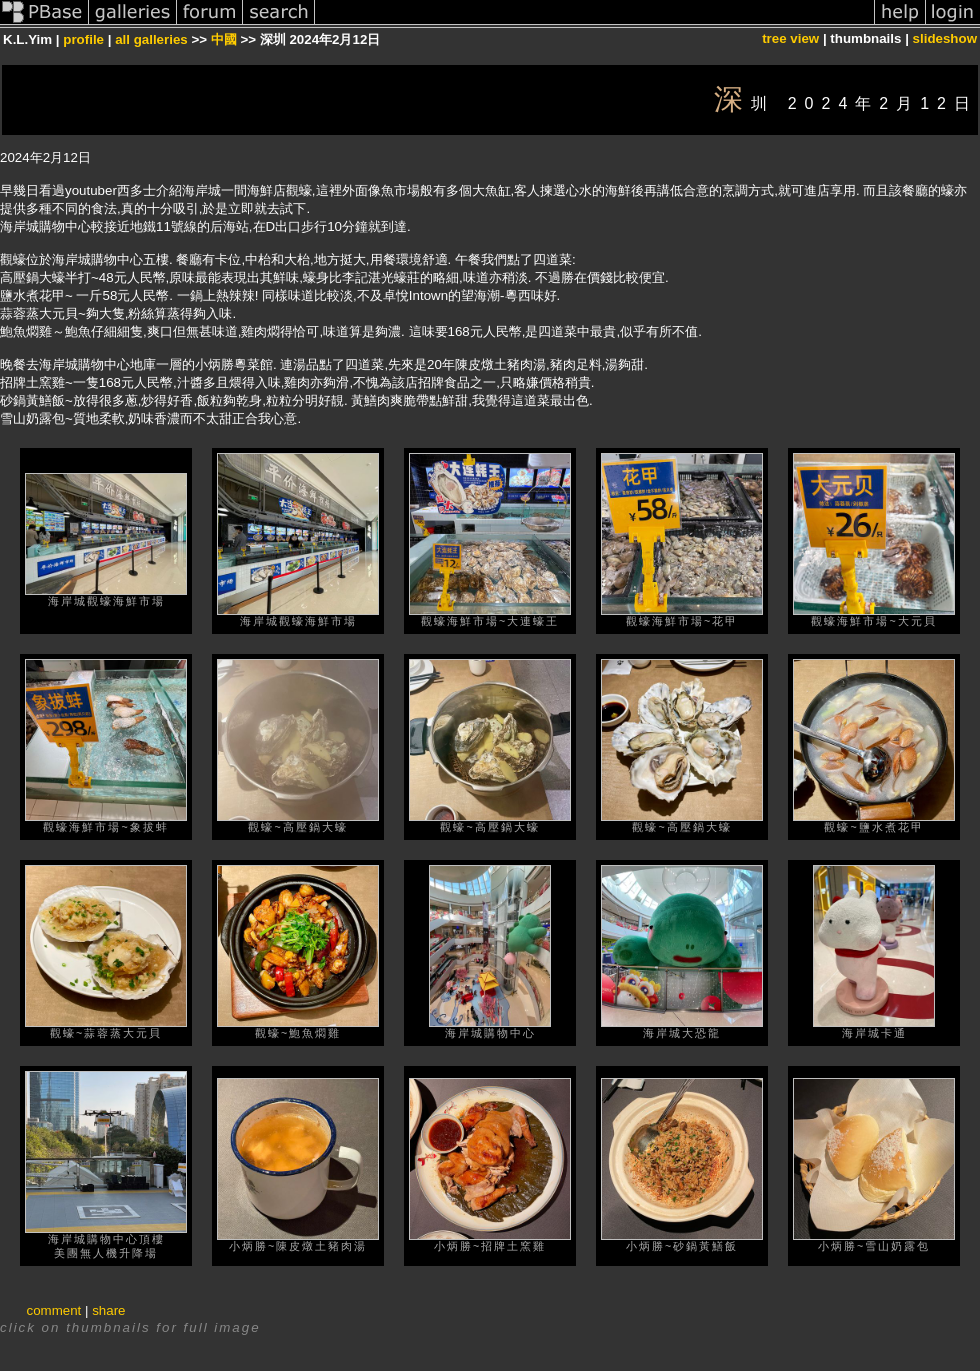 This screenshot has width=980, height=1371. Describe the element at coordinates (945, 38) in the screenshot. I see `slideshow` at that location.